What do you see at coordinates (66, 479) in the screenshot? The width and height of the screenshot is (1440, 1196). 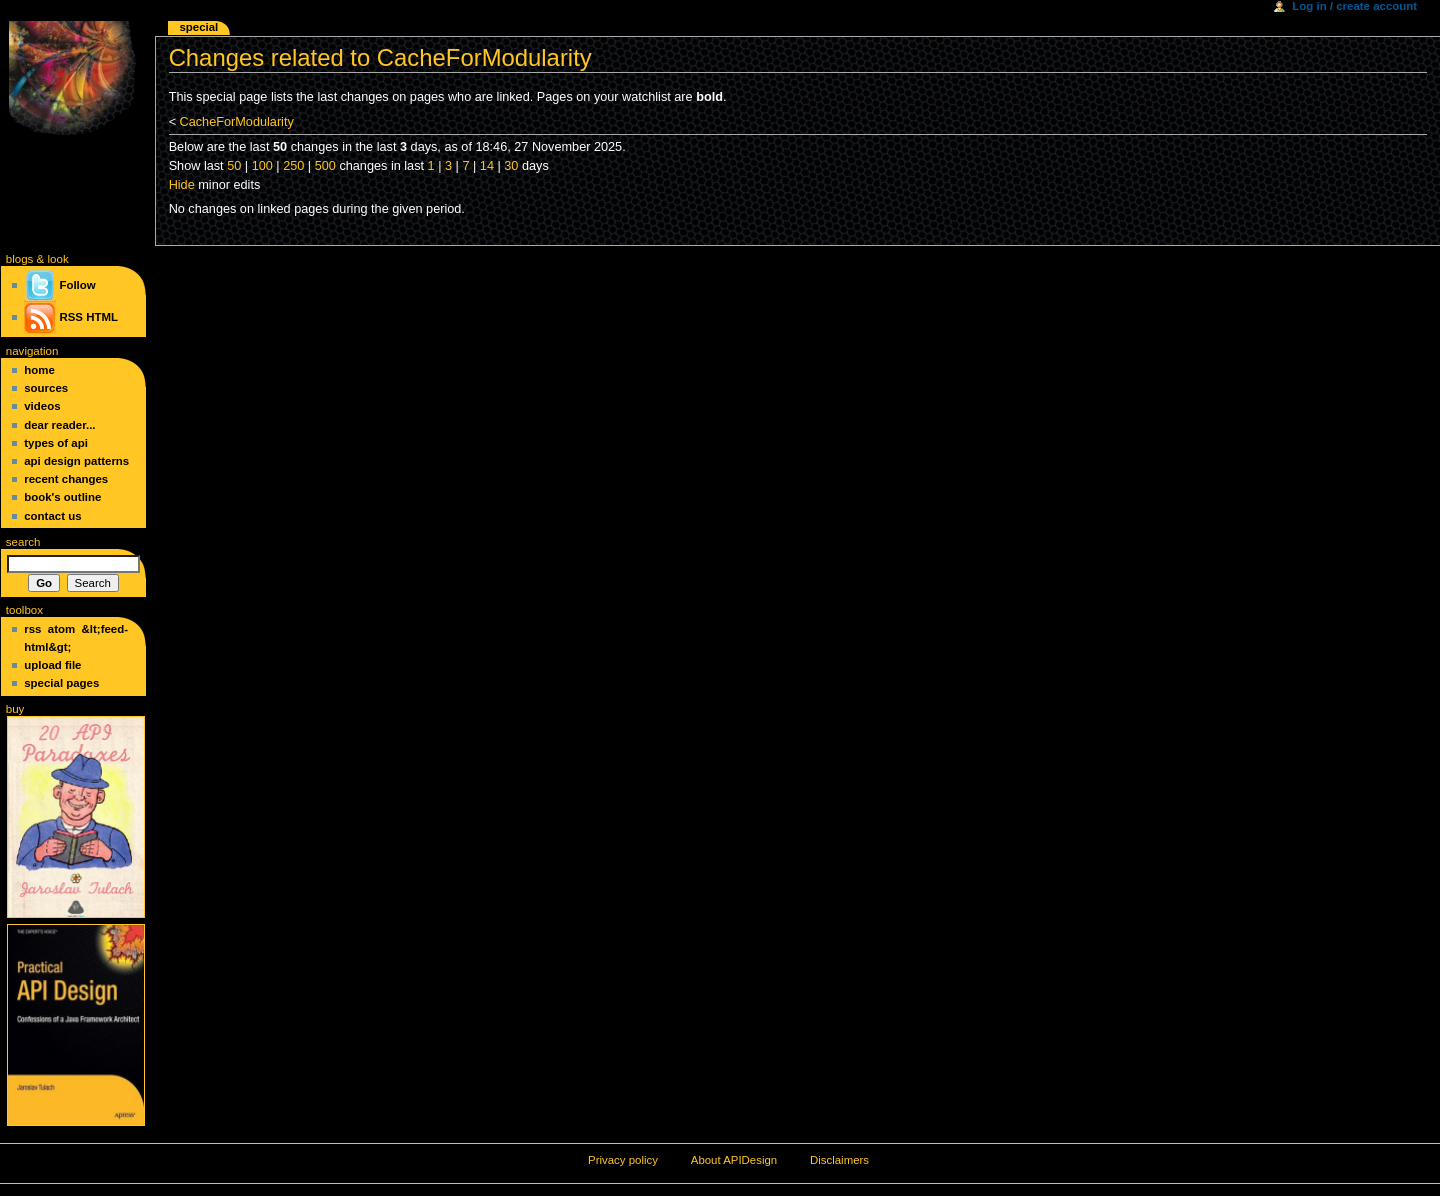 I see `Recent changes` at bounding box center [66, 479].